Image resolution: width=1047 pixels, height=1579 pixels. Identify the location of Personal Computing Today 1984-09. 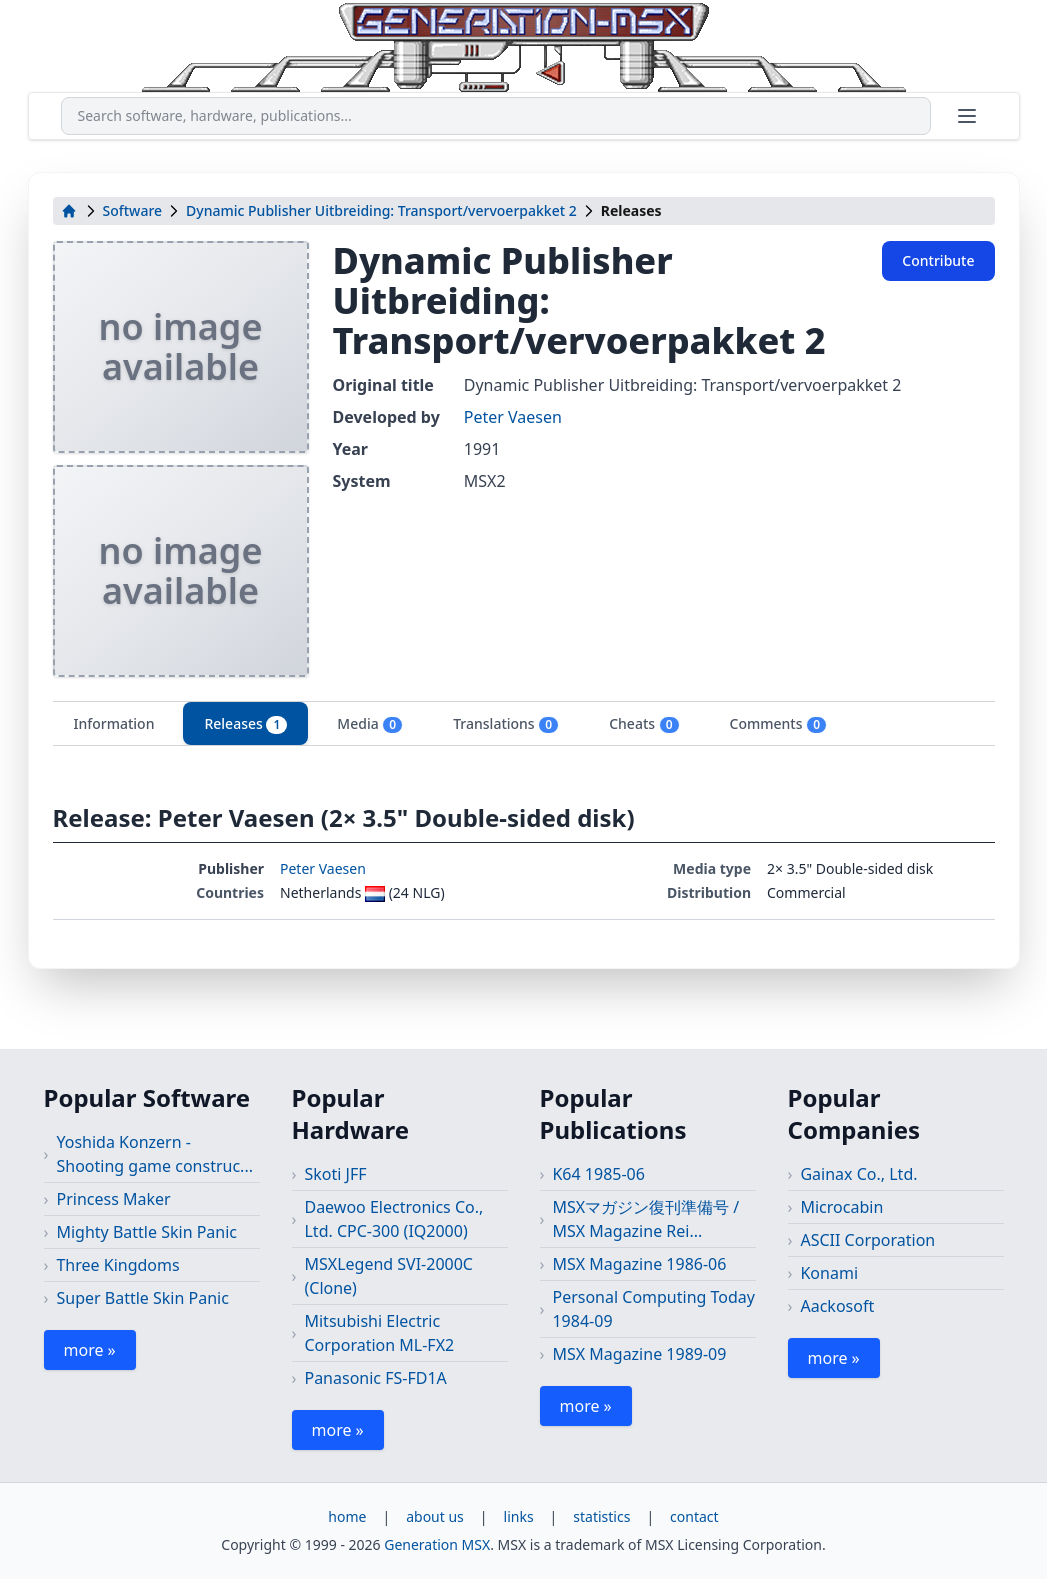
(653, 1309).